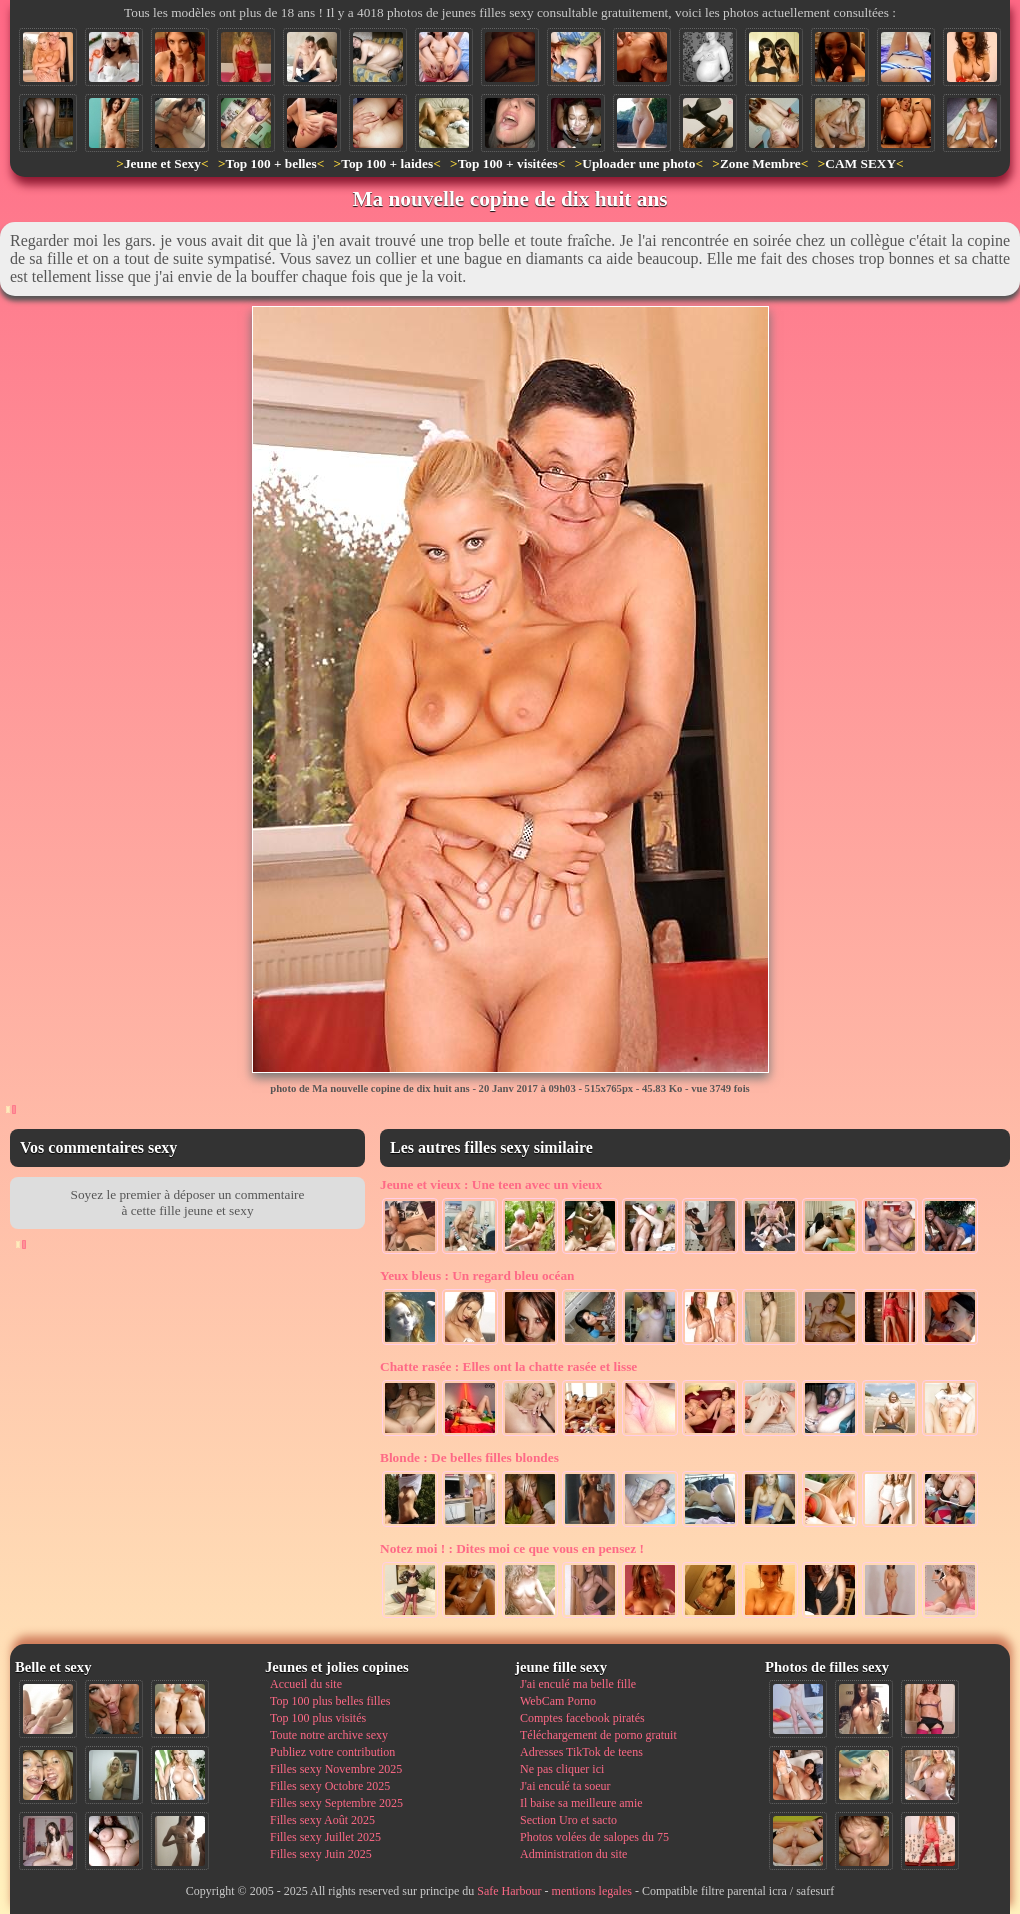 The width and height of the screenshot is (1020, 1914). Describe the element at coordinates (573, 1854) in the screenshot. I see `Administration du site` at that location.